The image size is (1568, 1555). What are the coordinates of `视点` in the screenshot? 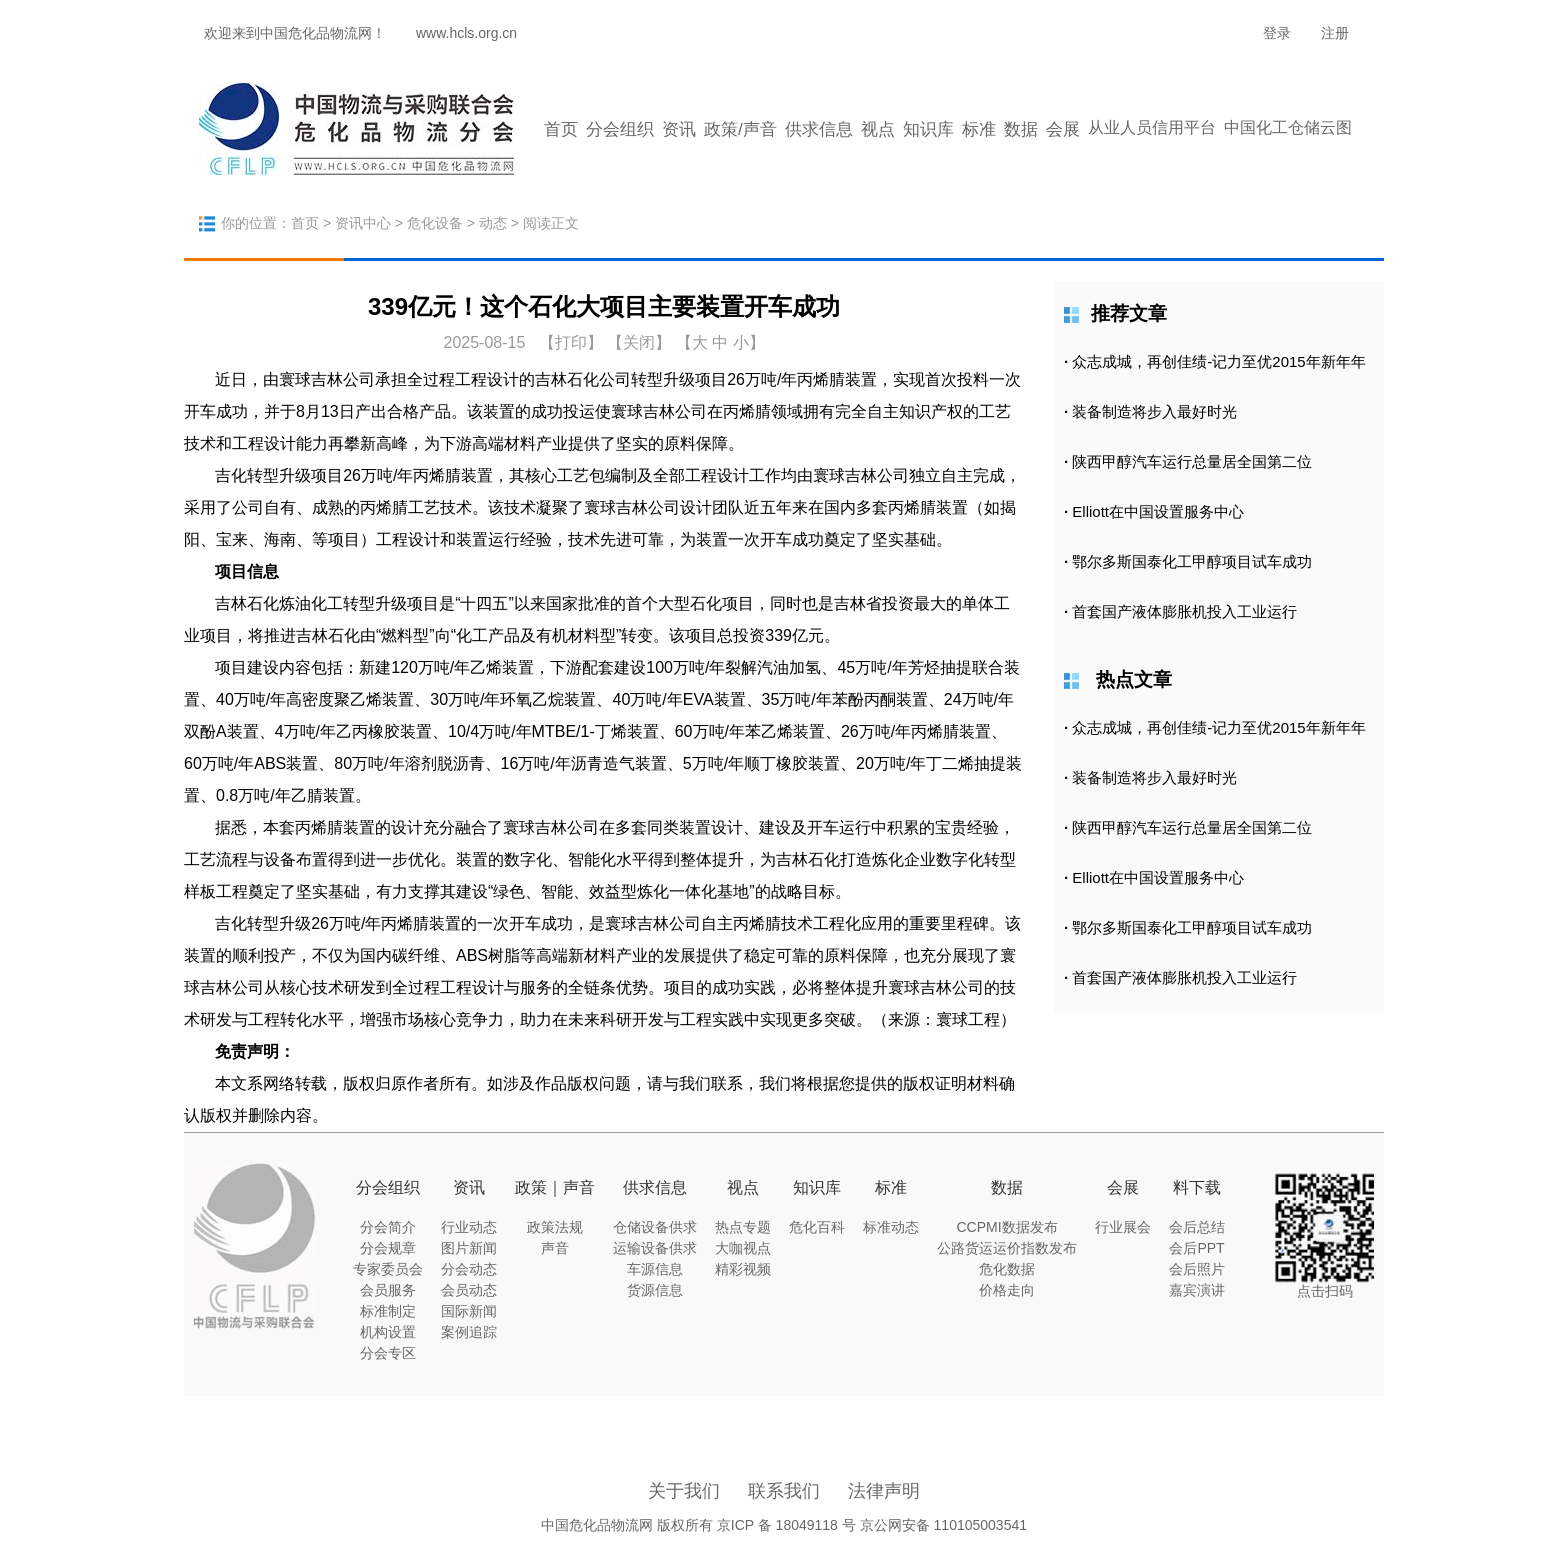 It's located at (878, 129).